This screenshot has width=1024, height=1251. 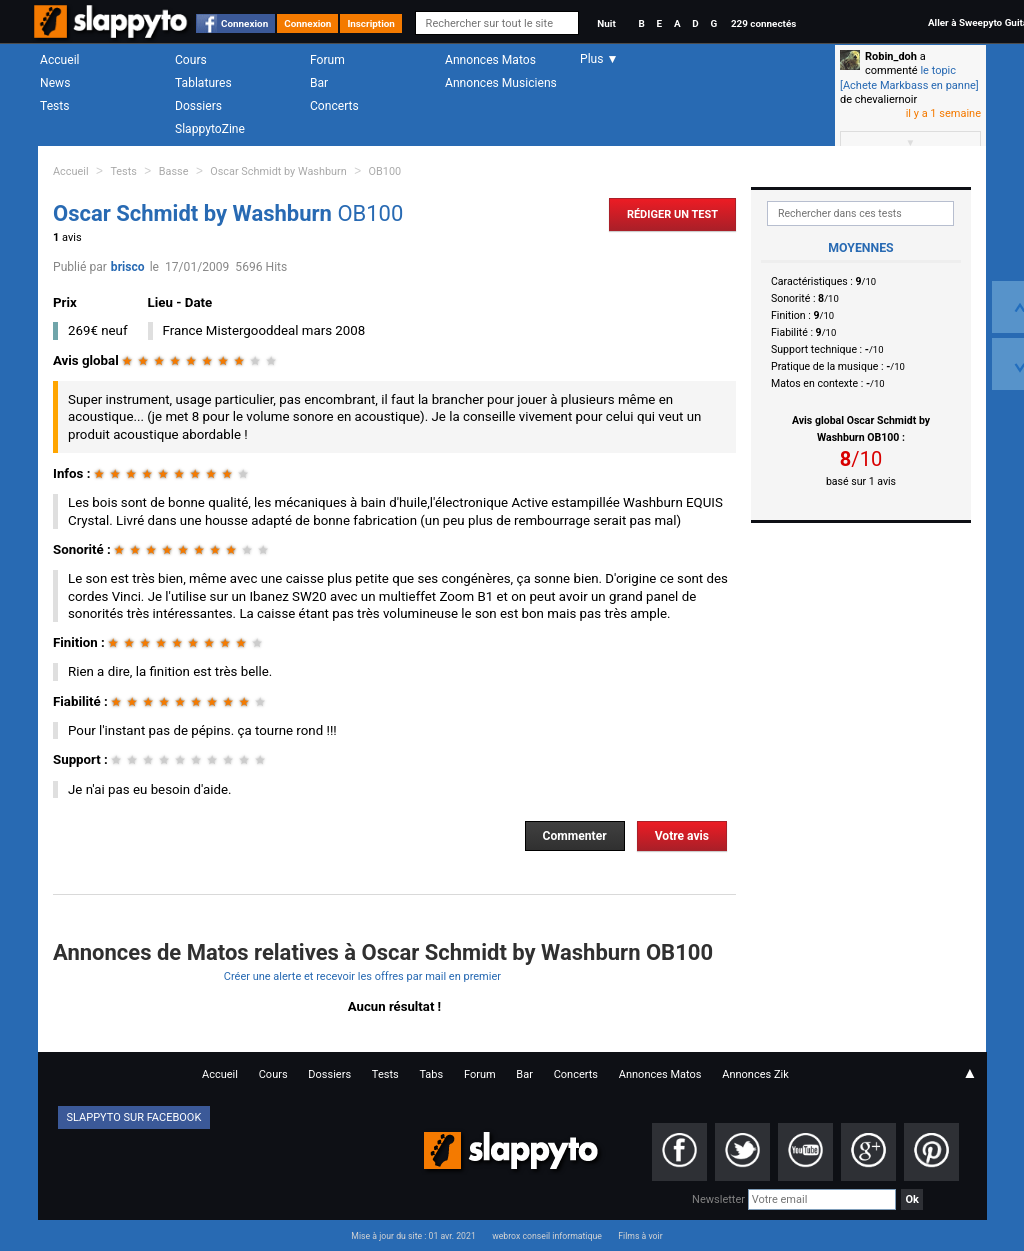 What do you see at coordinates (191, 60) in the screenshot?
I see `Cours` at bounding box center [191, 60].